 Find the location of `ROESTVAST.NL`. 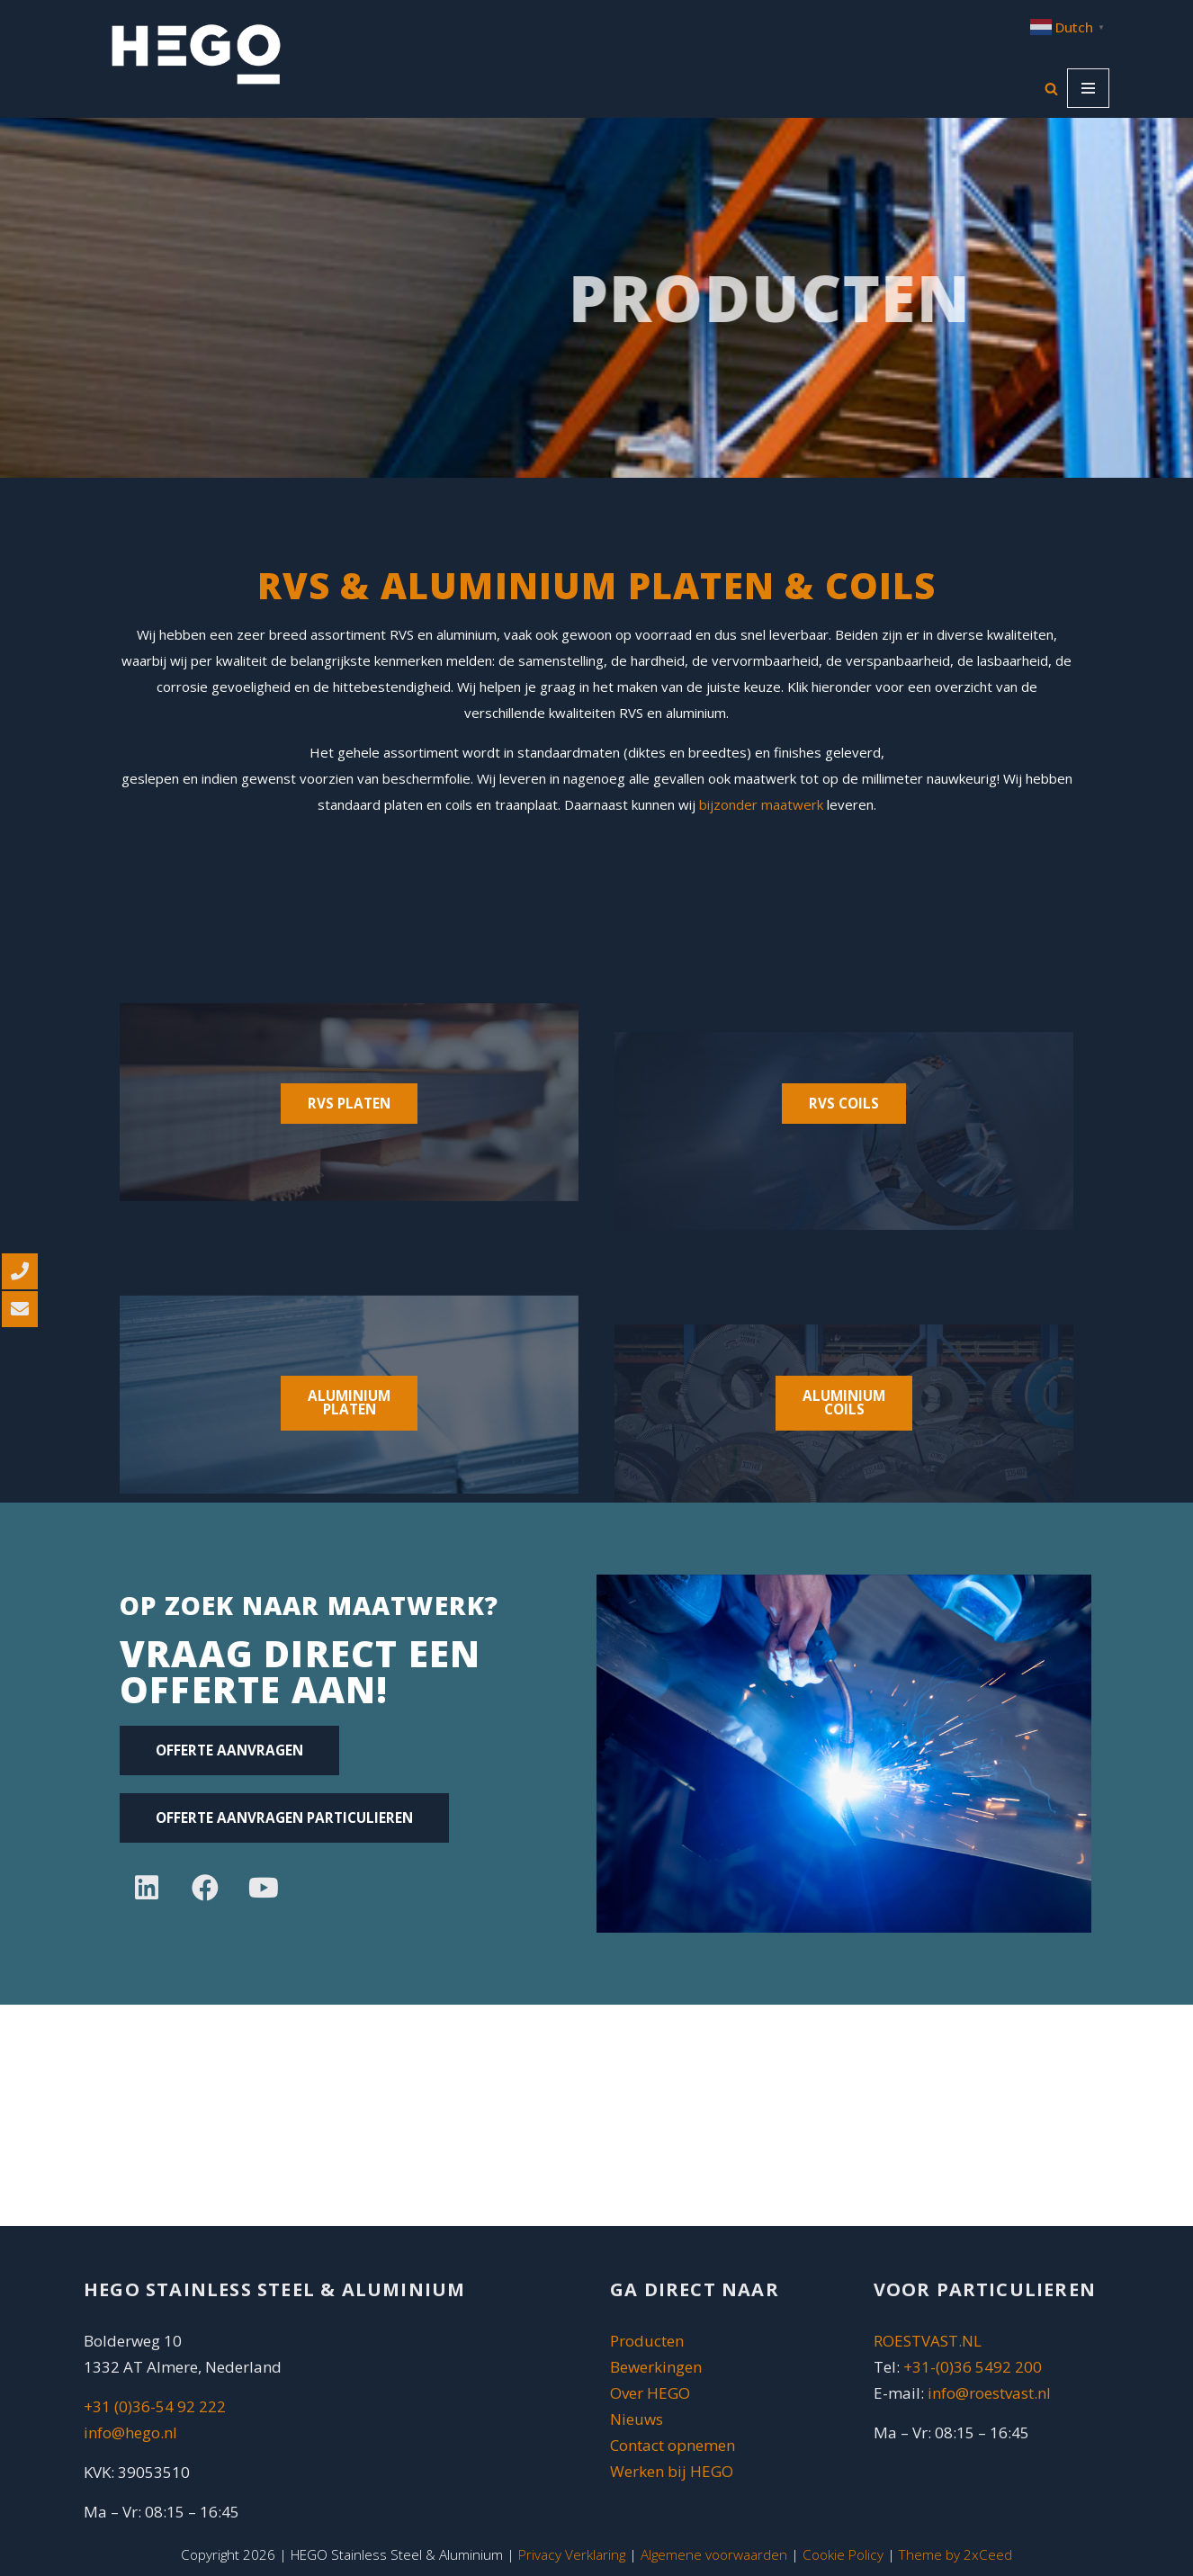

ROESTVAST.NL is located at coordinates (928, 2340).